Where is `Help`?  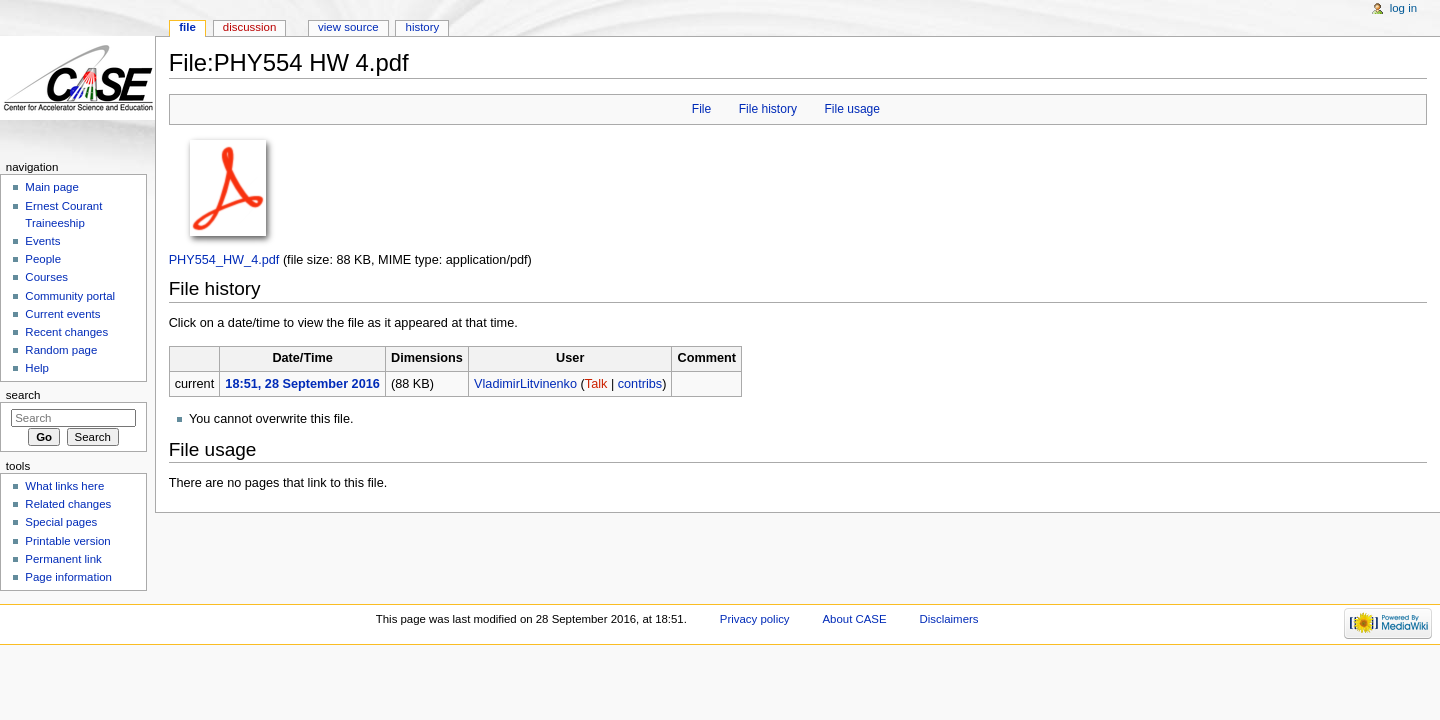 Help is located at coordinates (37, 368).